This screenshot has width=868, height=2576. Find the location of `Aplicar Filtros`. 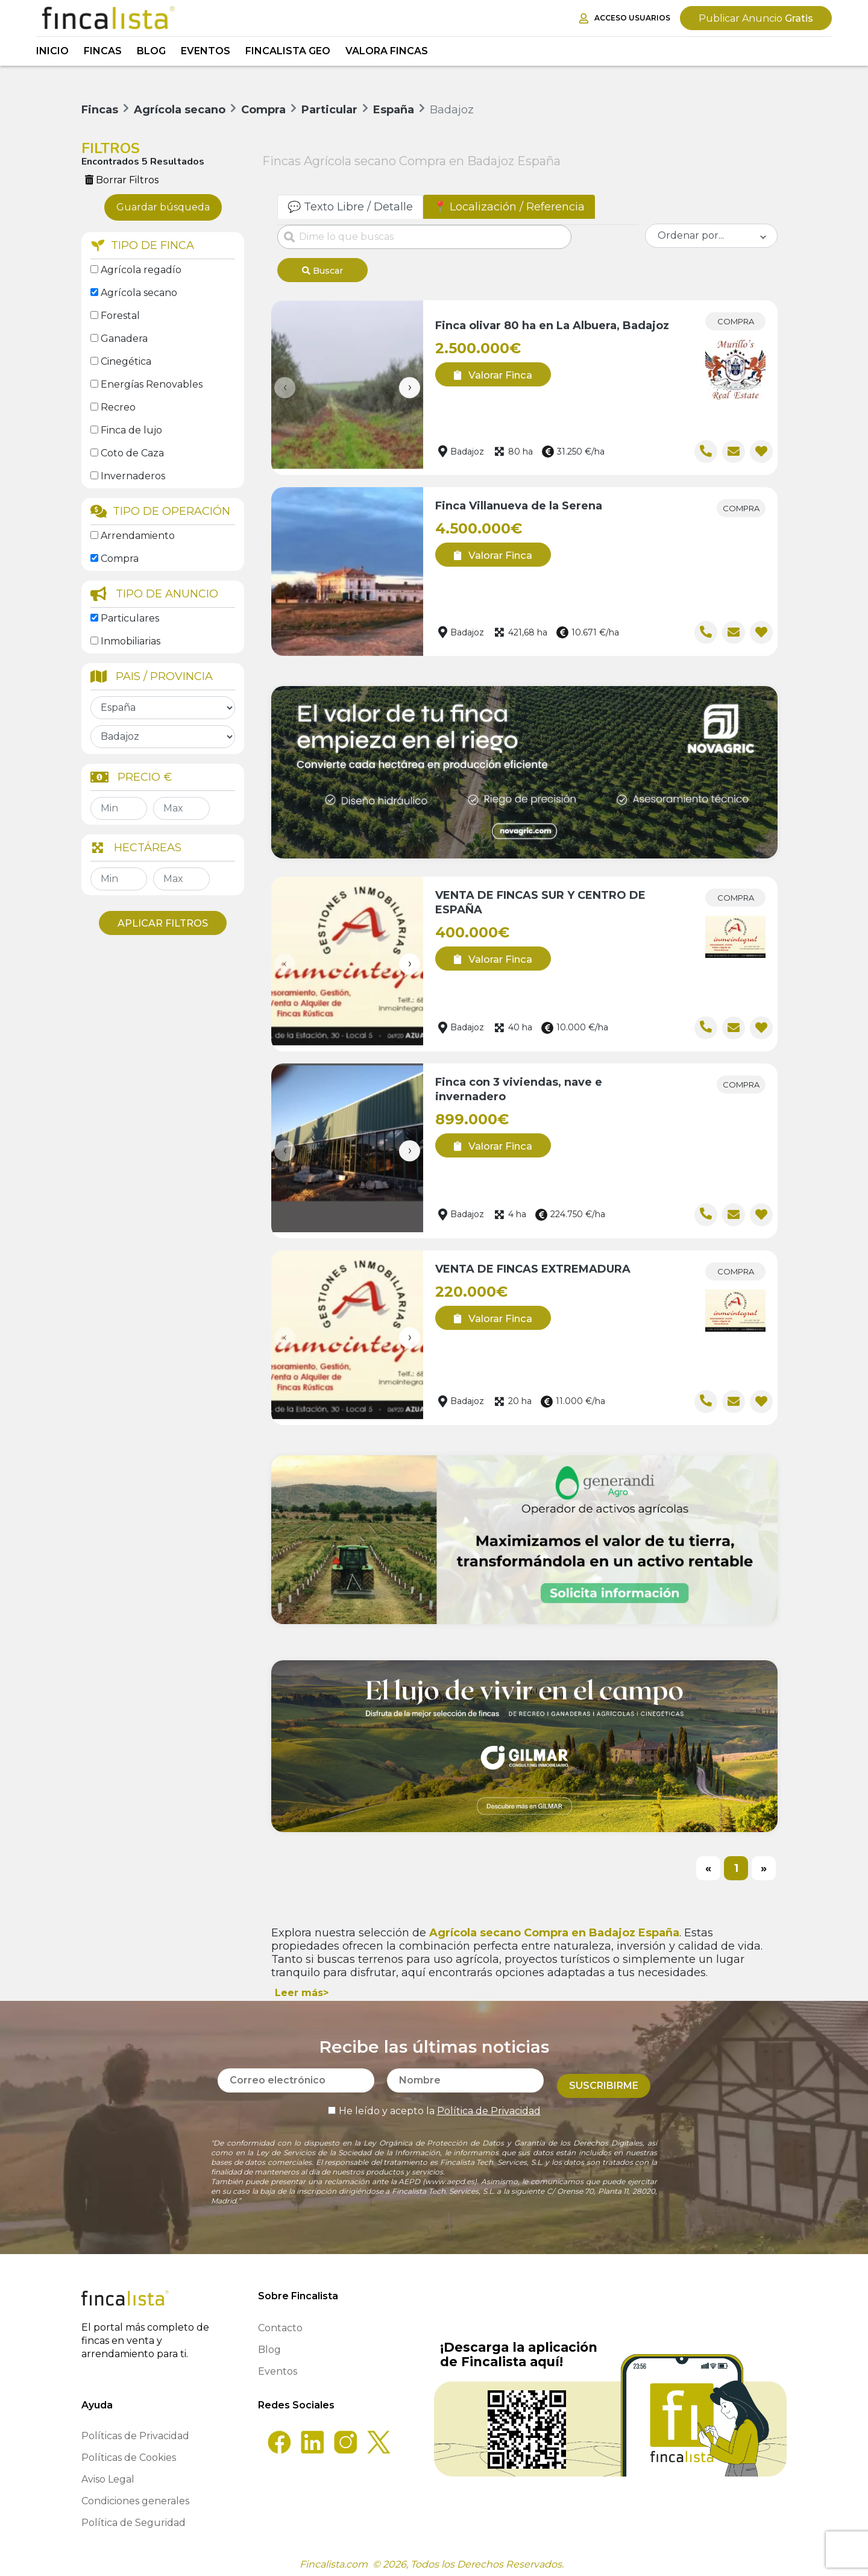

Aplicar Filtros is located at coordinates (163, 923).